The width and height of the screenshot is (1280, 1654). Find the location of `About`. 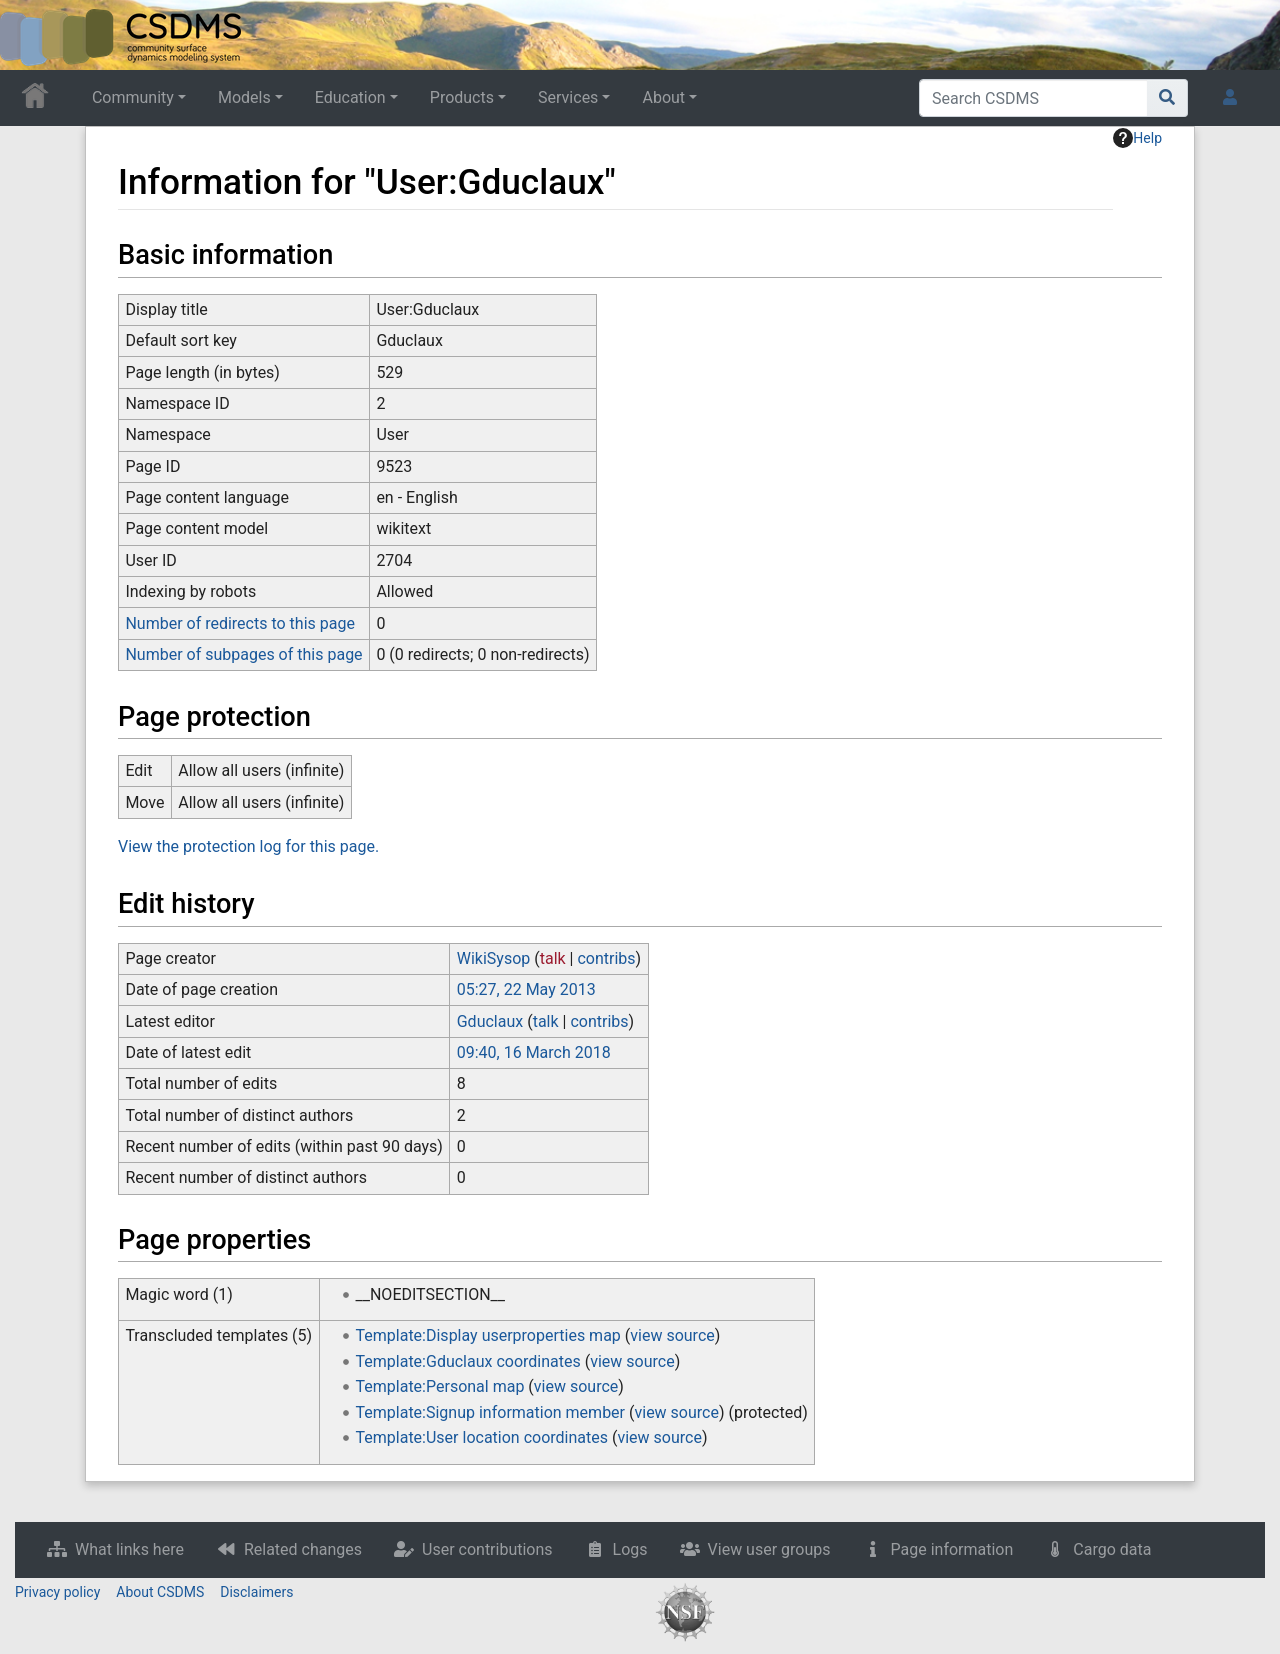

About is located at coordinates (663, 97).